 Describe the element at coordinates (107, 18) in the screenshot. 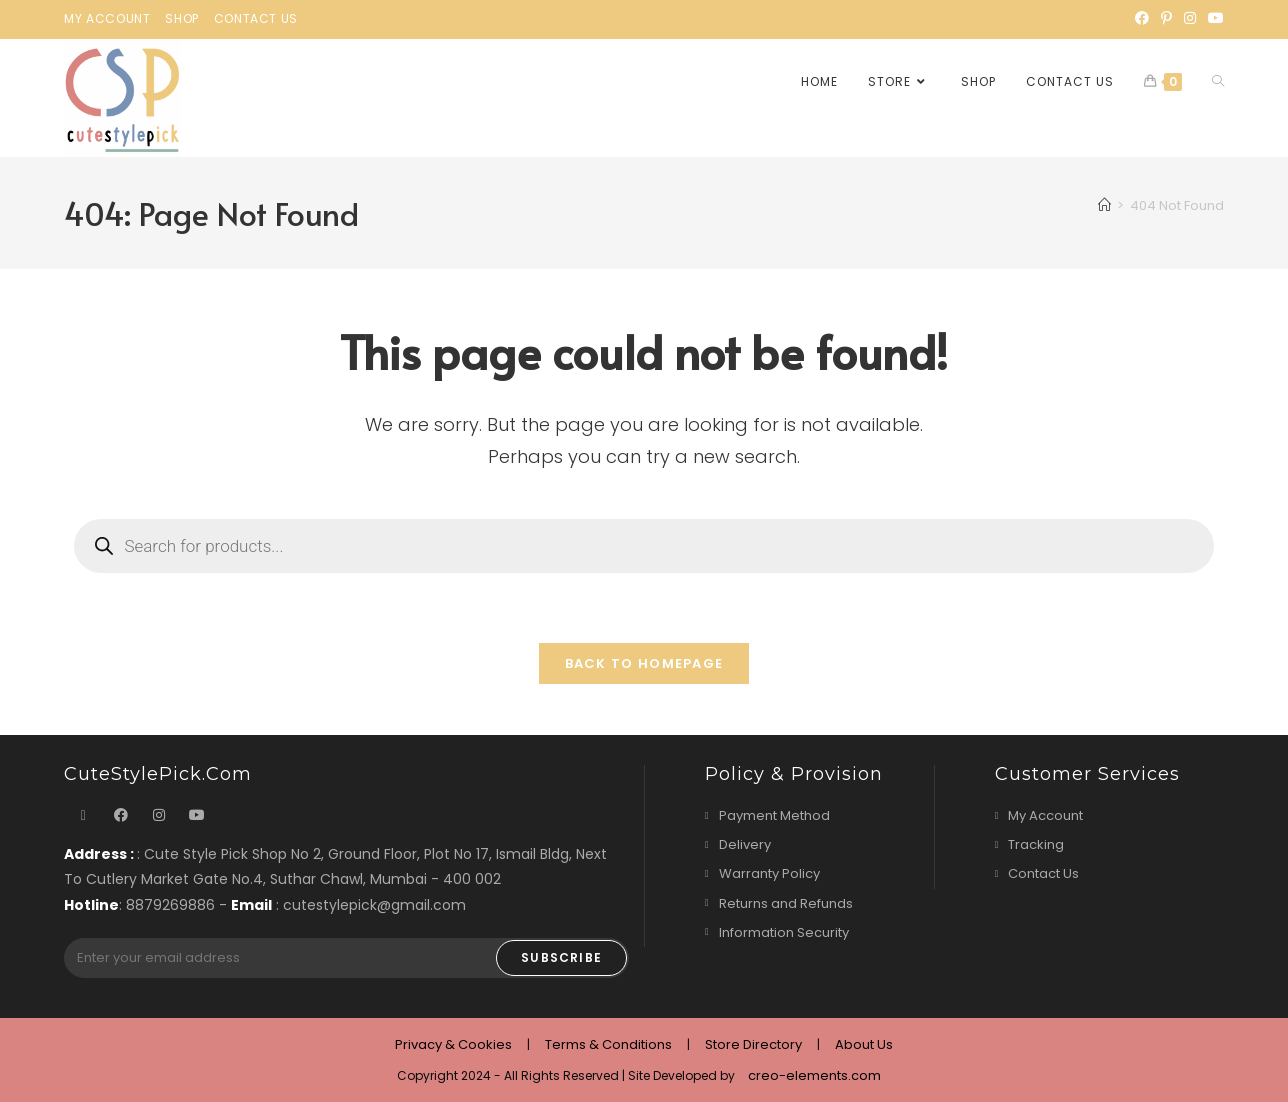

I see `My Account` at that location.